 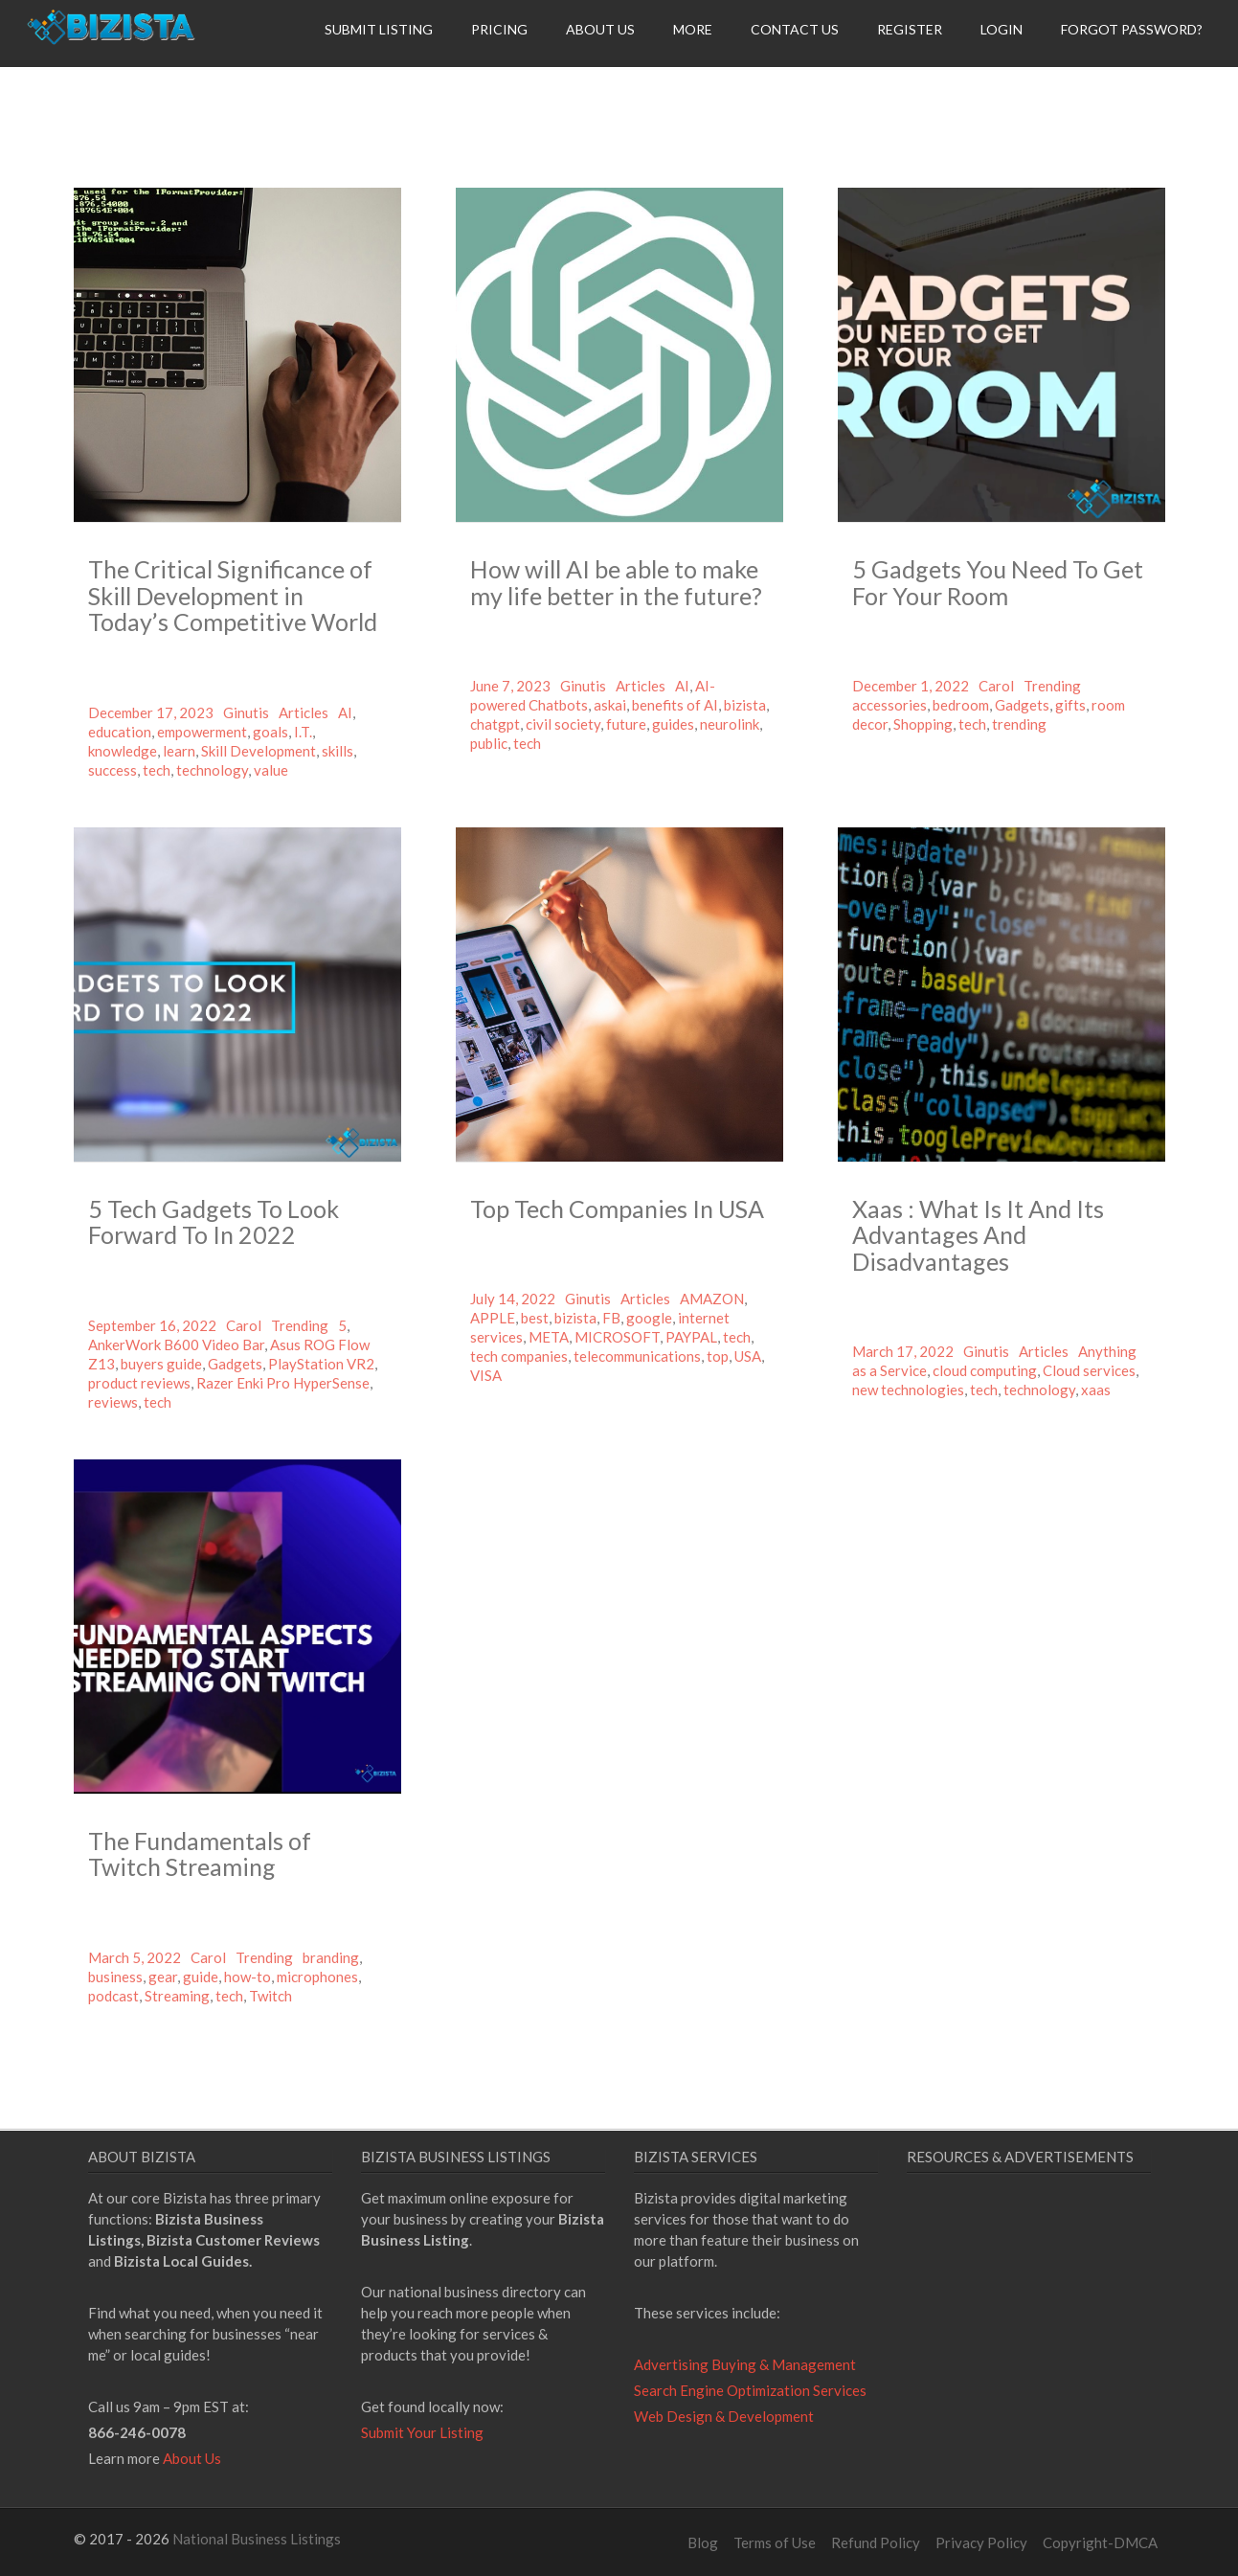 What do you see at coordinates (997, 582) in the screenshot?
I see `5 Gadgets You Need To Get For Your Room` at bounding box center [997, 582].